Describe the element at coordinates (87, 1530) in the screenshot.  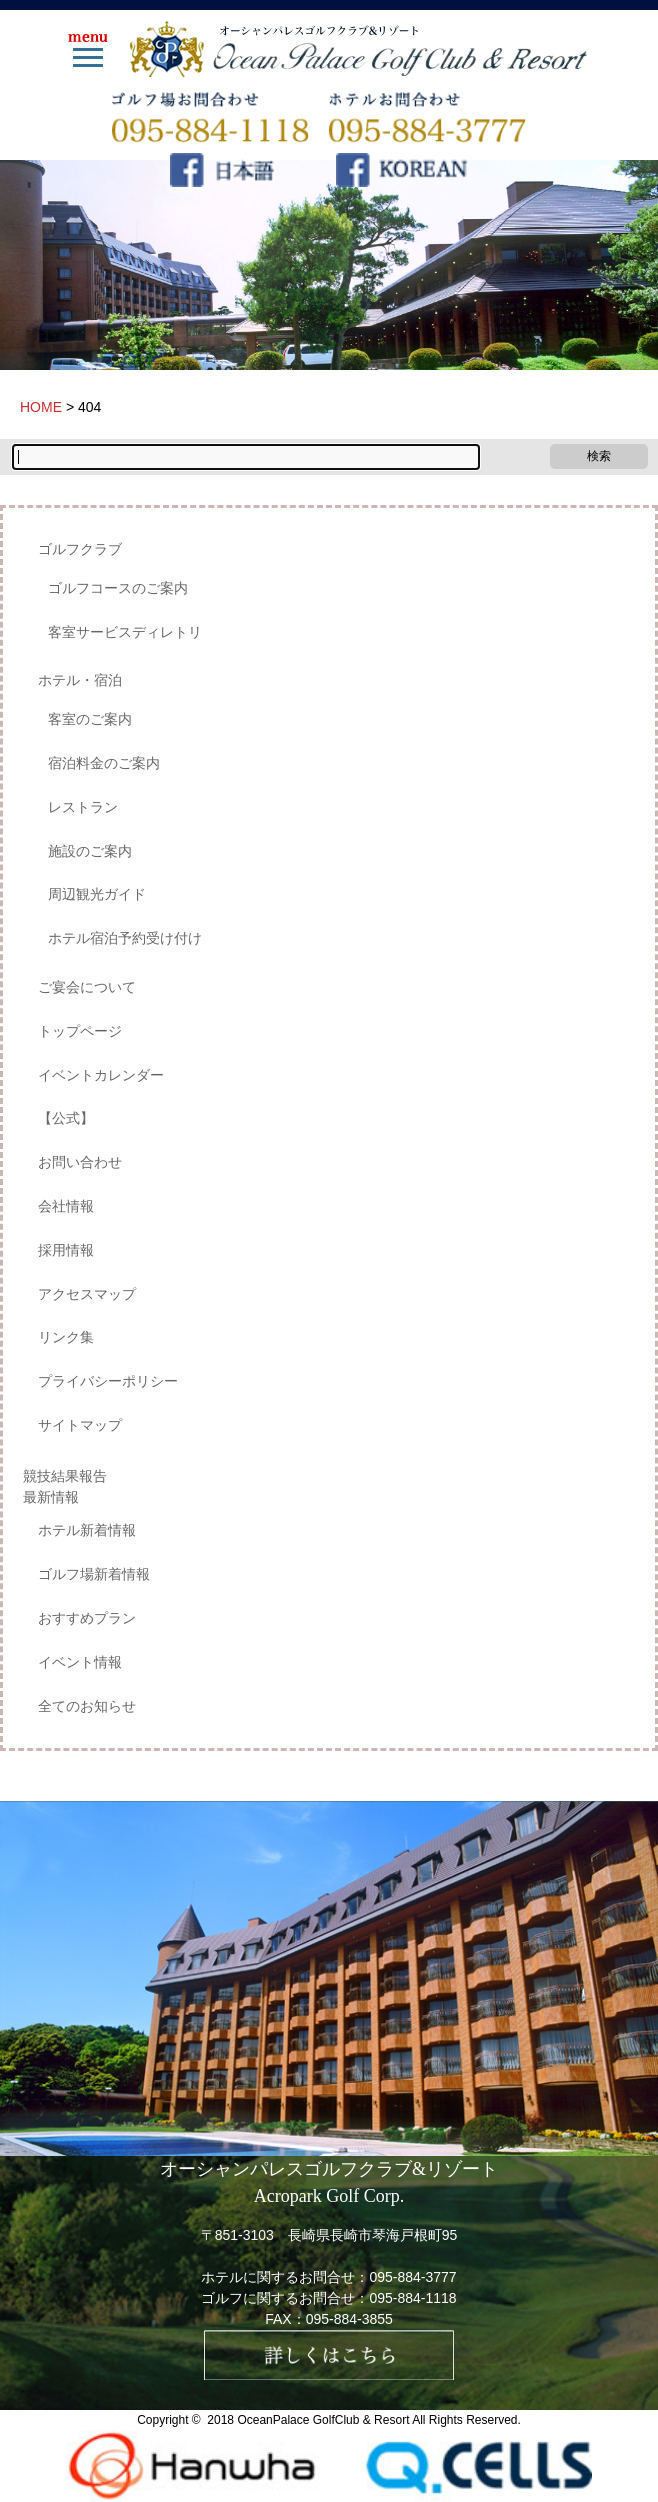
I see `ホテル新着情報` at that location.